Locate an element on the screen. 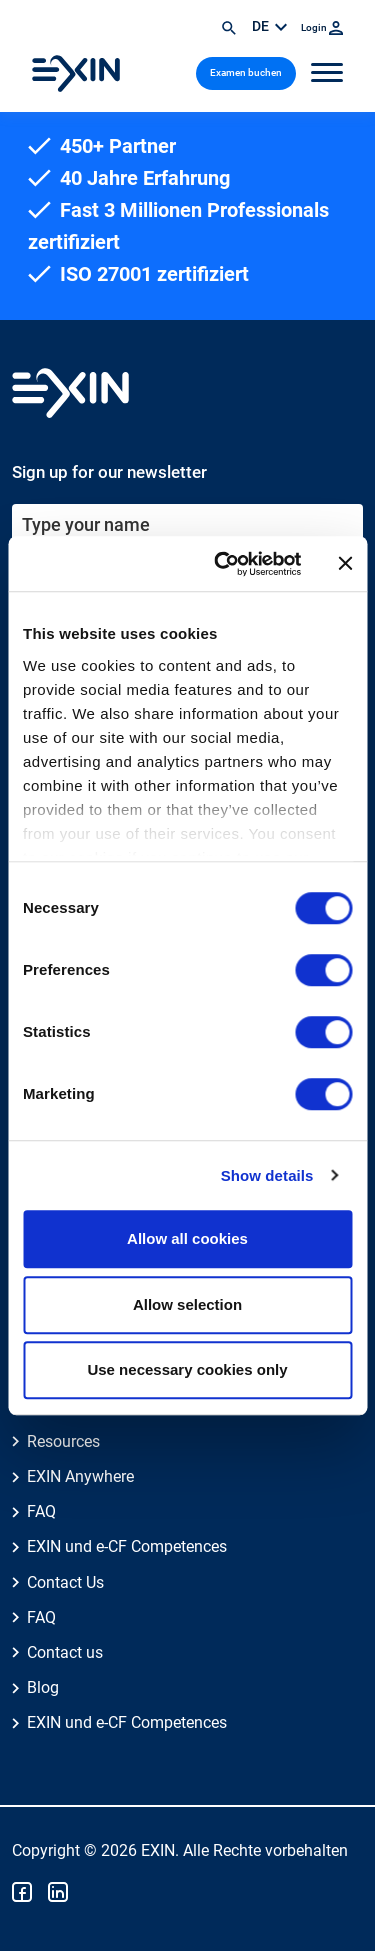  EXIN Anywhere is located at coordinates (80, 1476).